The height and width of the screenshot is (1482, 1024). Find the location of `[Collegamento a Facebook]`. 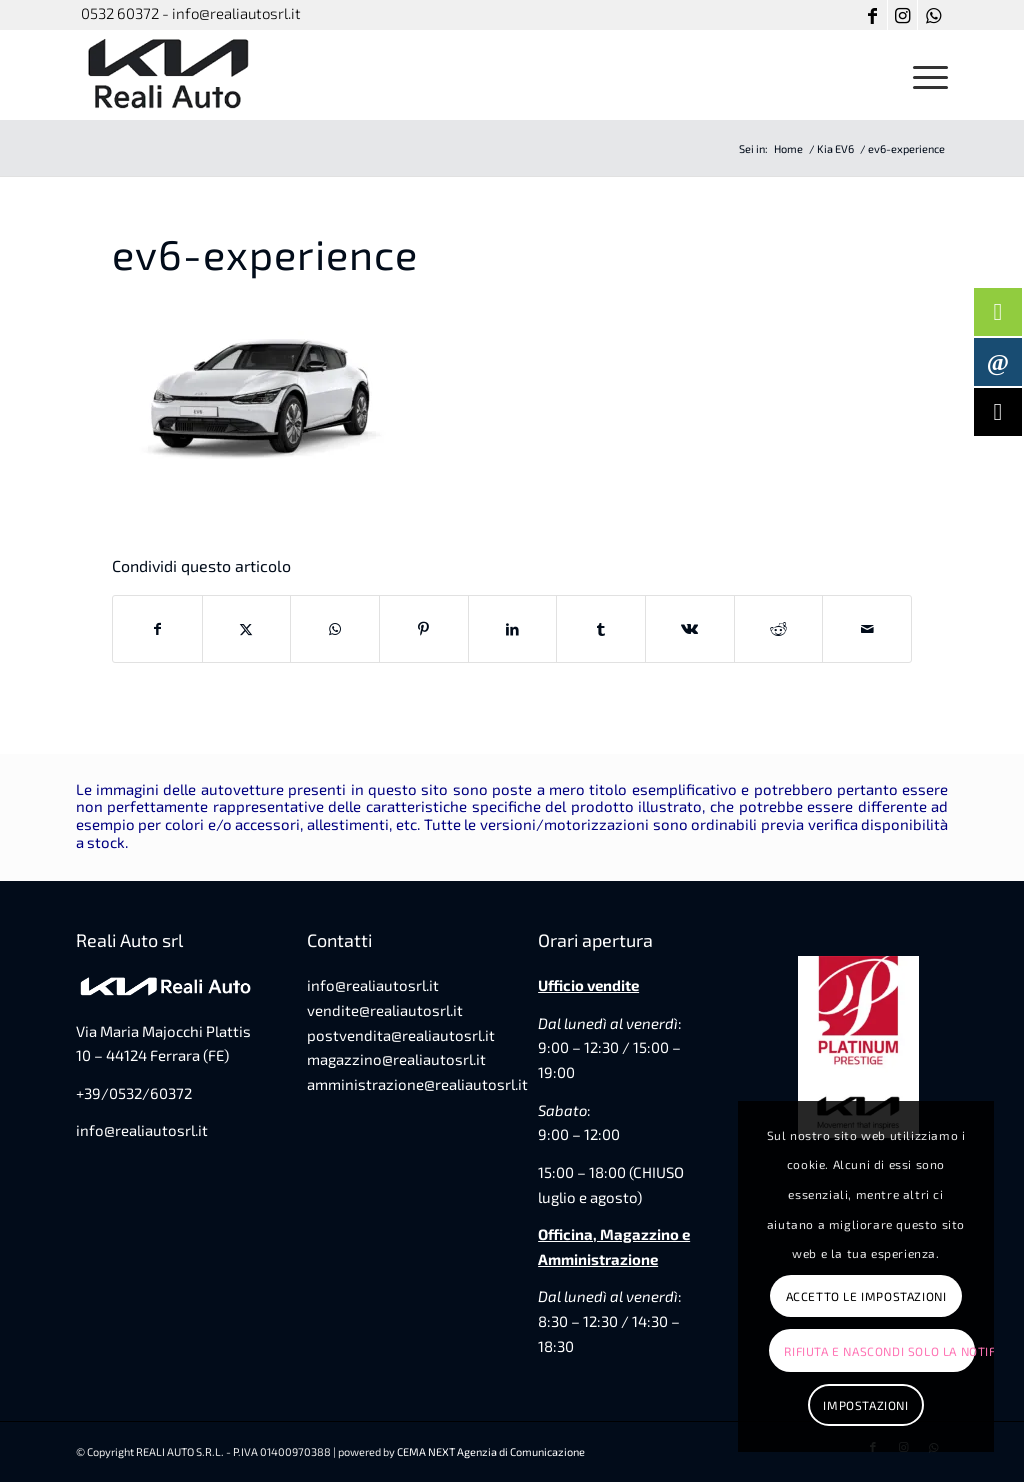

[Collegamento a Facebook] is located at coordinates (872, 15).